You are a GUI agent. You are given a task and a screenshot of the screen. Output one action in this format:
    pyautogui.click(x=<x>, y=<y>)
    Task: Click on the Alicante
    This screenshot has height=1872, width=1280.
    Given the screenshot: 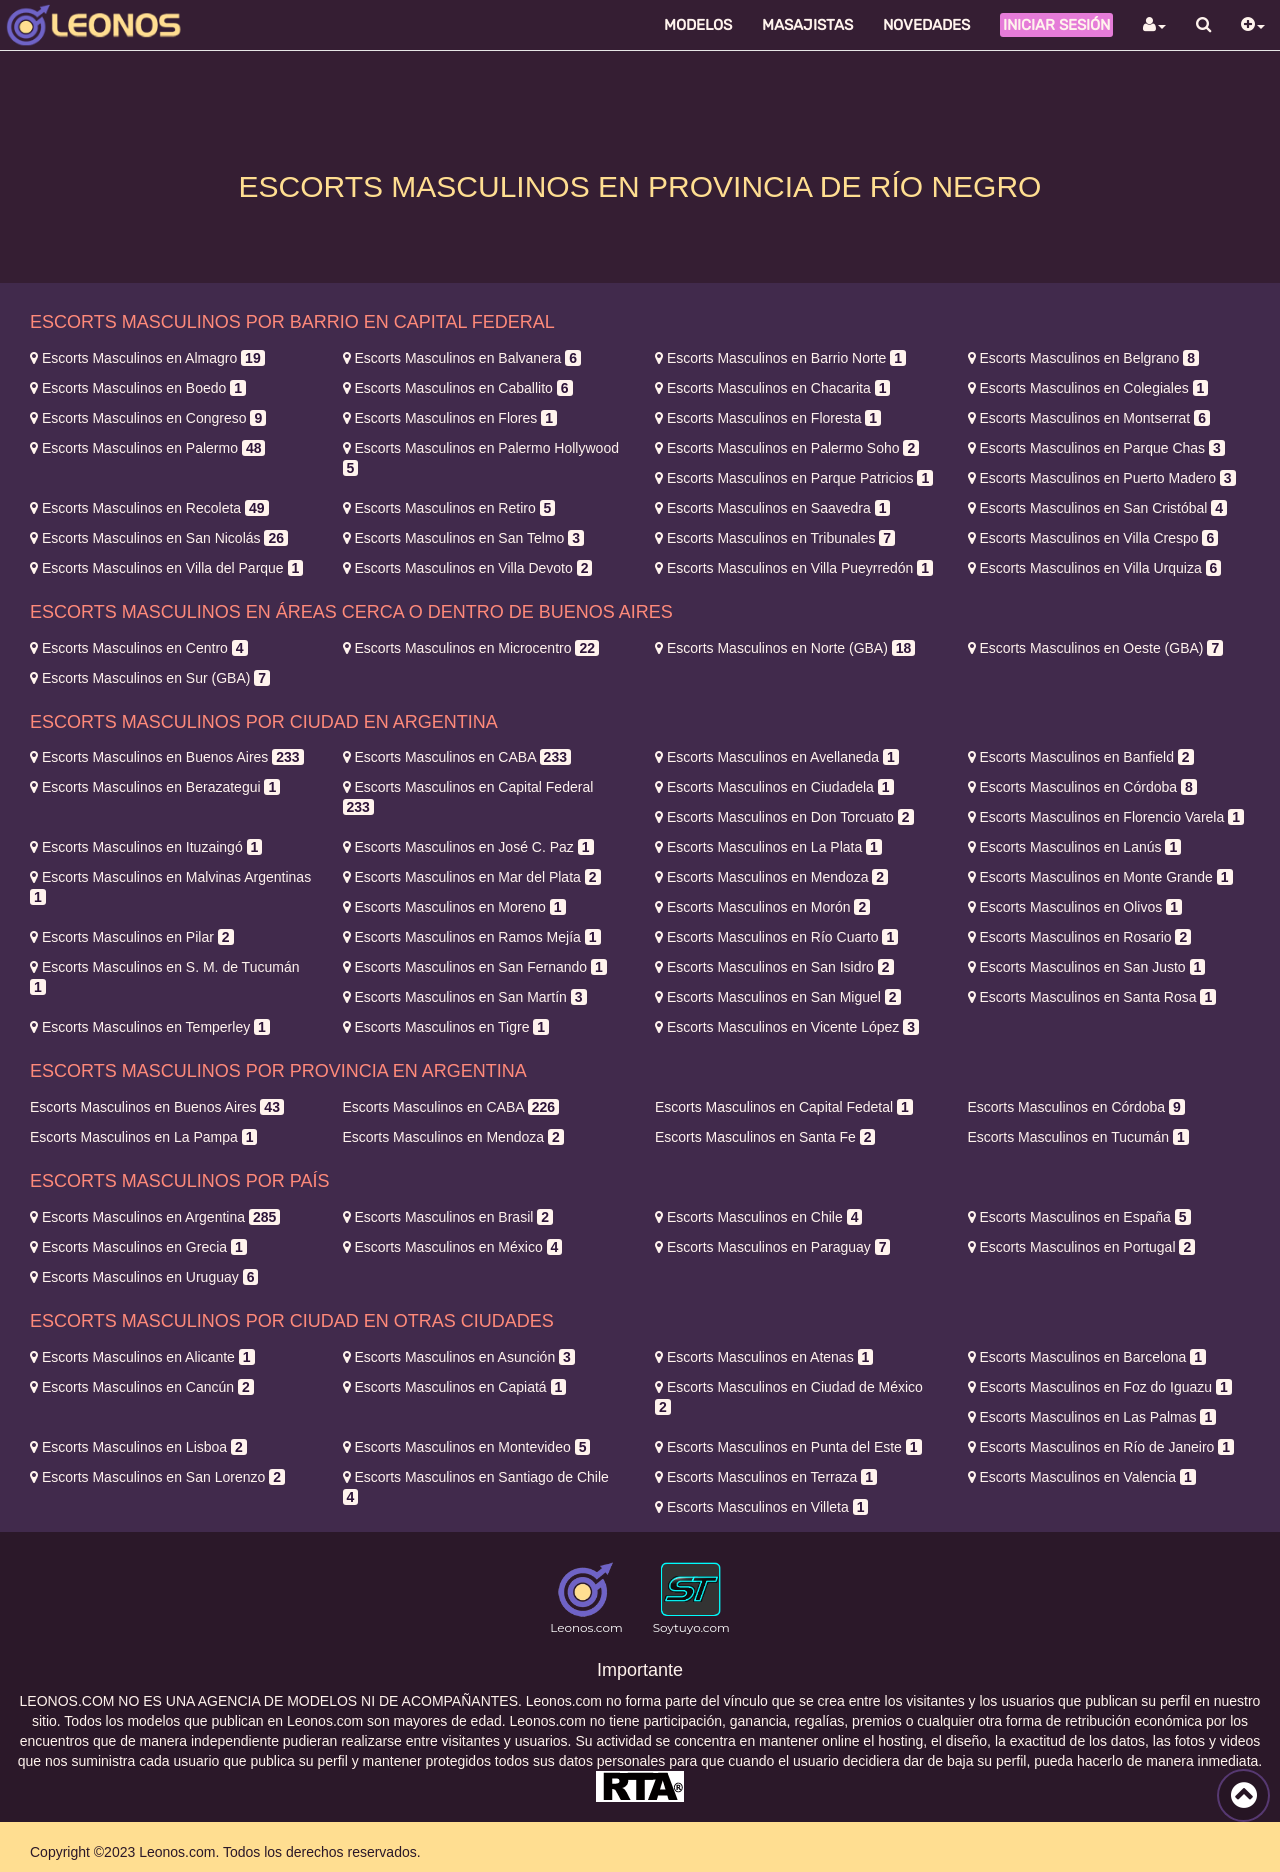 What is the action you would take?
    pyautogui.click(x=142, y=1357)
    